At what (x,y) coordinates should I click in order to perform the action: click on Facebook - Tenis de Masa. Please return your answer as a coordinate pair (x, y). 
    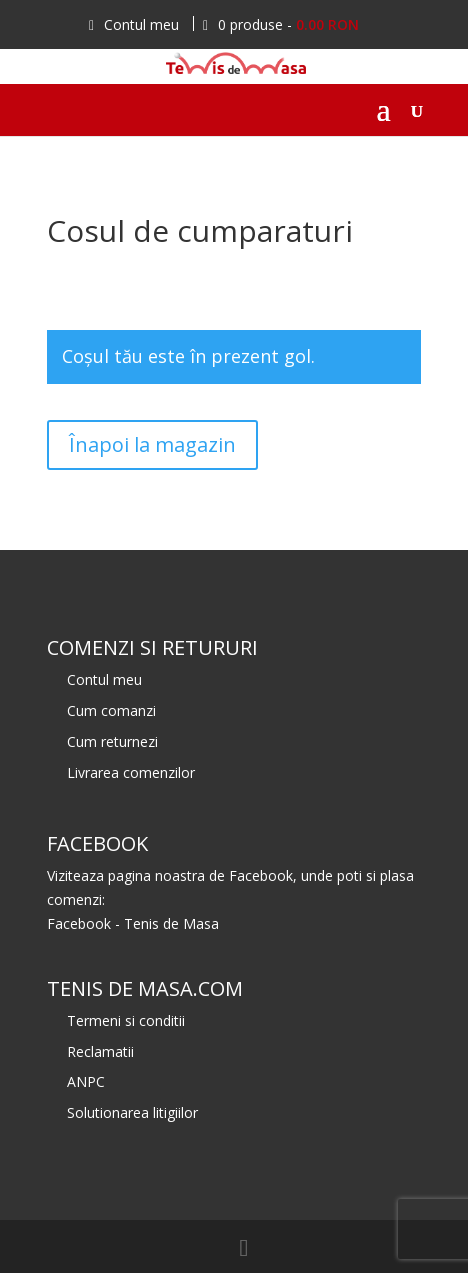
    Looking at the image, I should click on (133, 923).